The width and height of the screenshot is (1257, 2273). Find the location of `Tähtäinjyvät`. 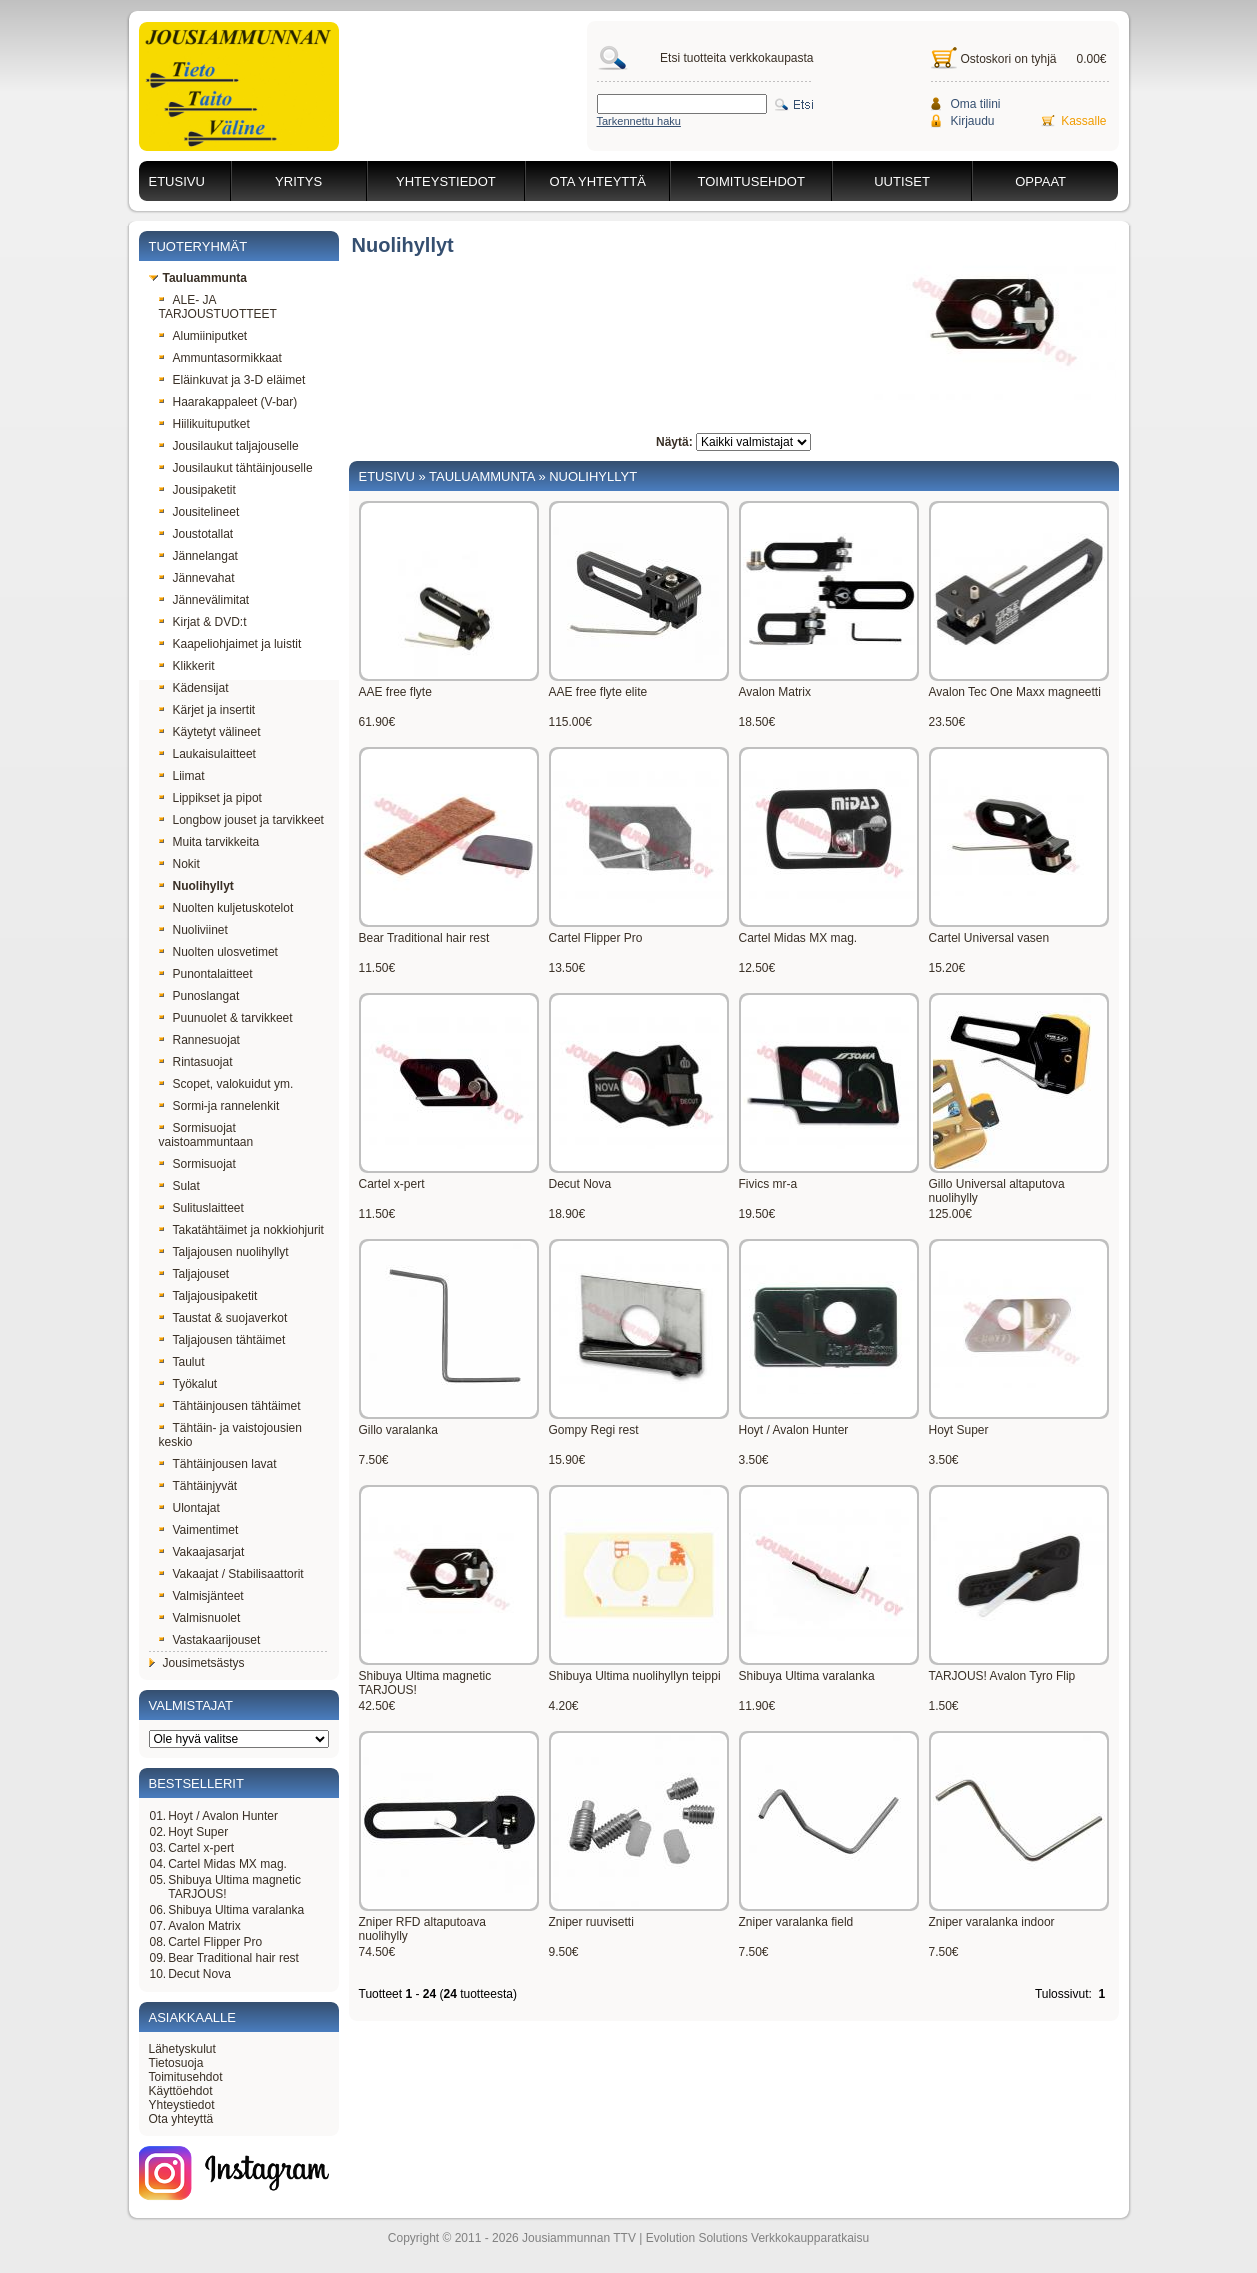

Tähtäinjyvät is located at coordinates (198, 1486).